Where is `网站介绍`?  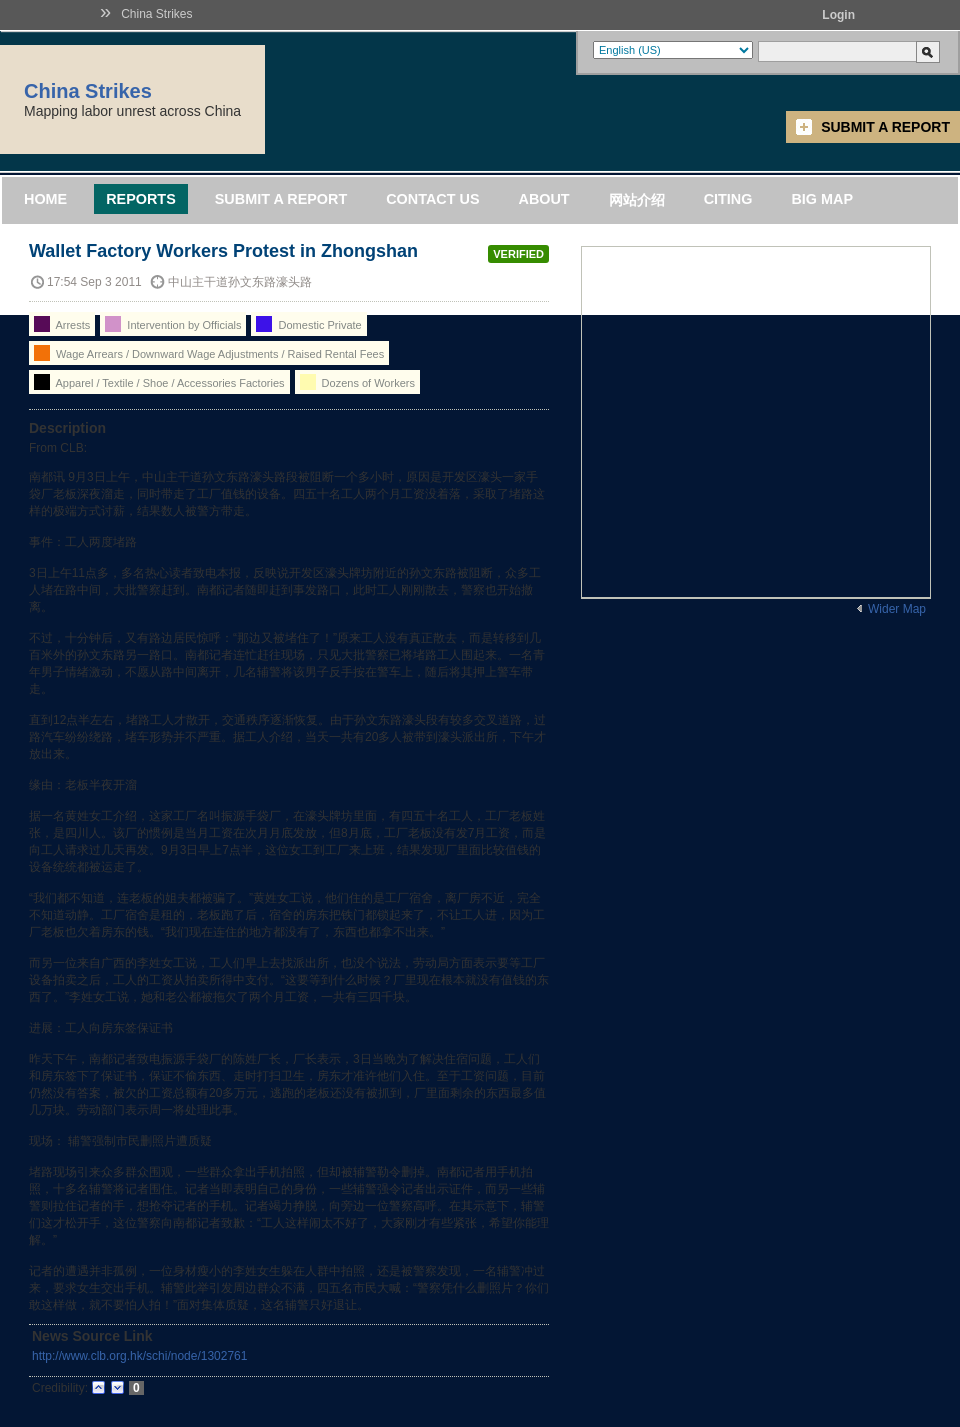
网站介绍 is located at coordinates (637, 200).